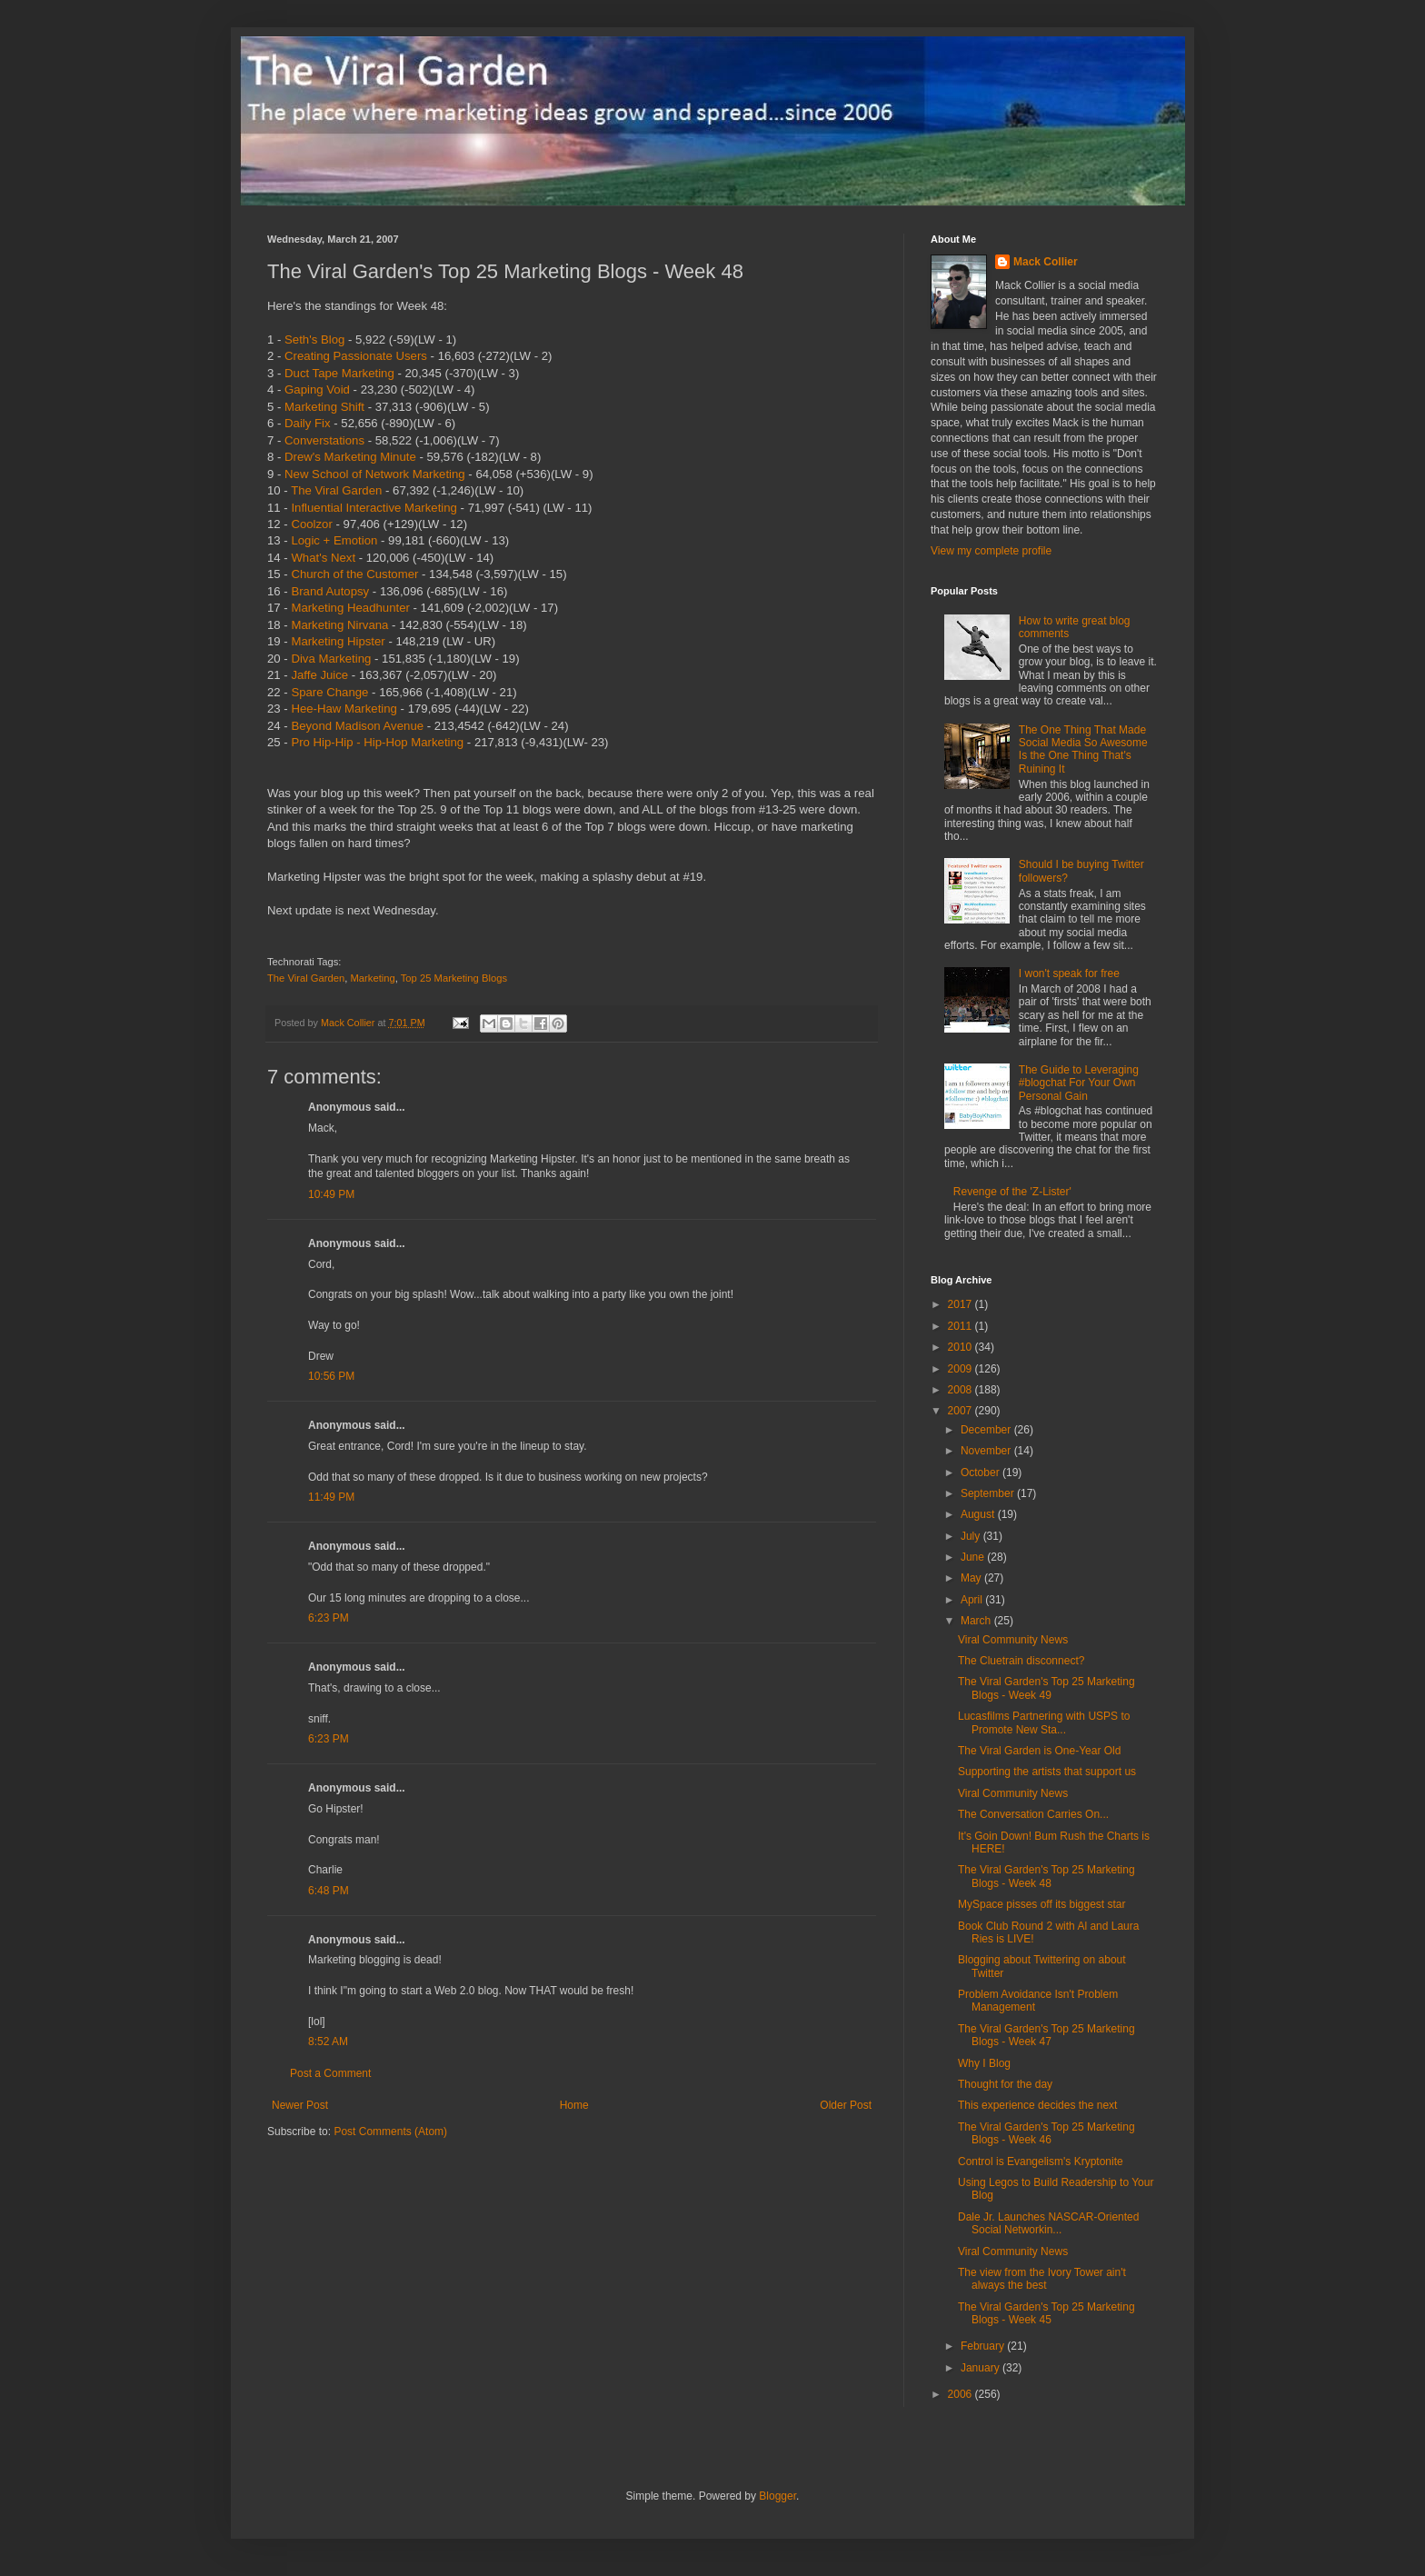 The width and height of the screenshot is (1425, 2576). What do you see at coordinates (344, 708) in the screenshot?
I see `Hee-Haw Marketing` at bounding box center [344, 708].